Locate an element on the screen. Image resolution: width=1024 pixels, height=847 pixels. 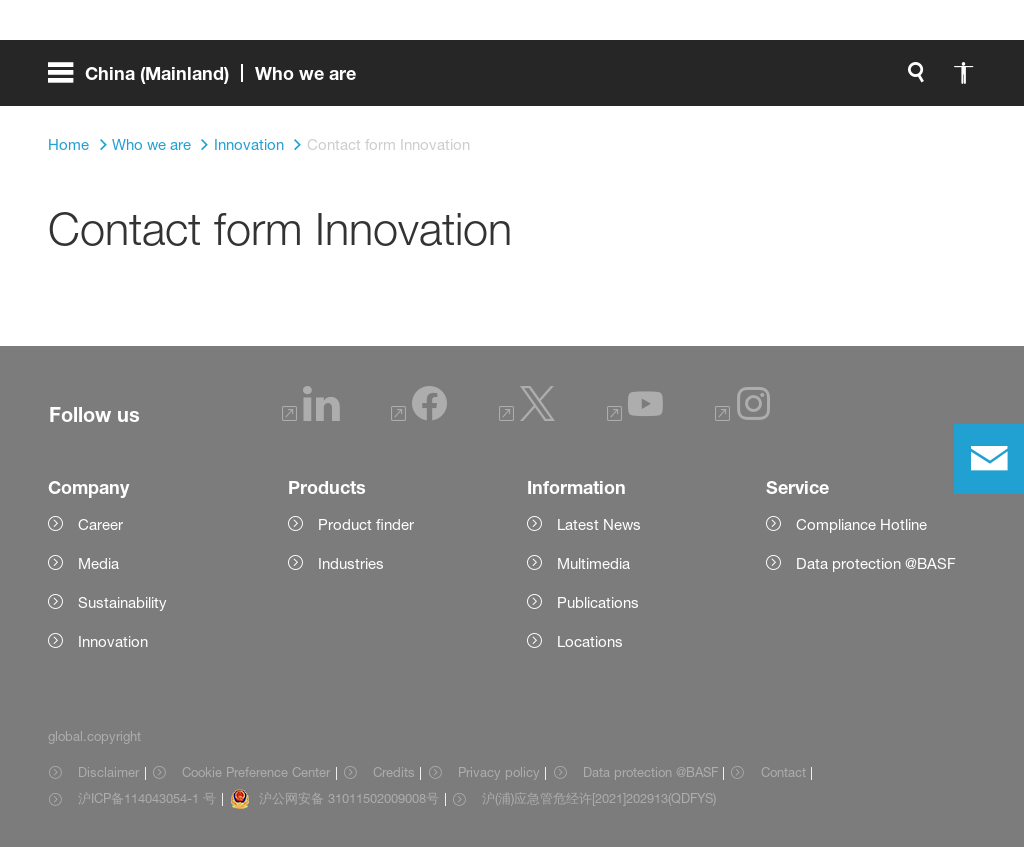
[contact] is located at coordinates (989, 459).